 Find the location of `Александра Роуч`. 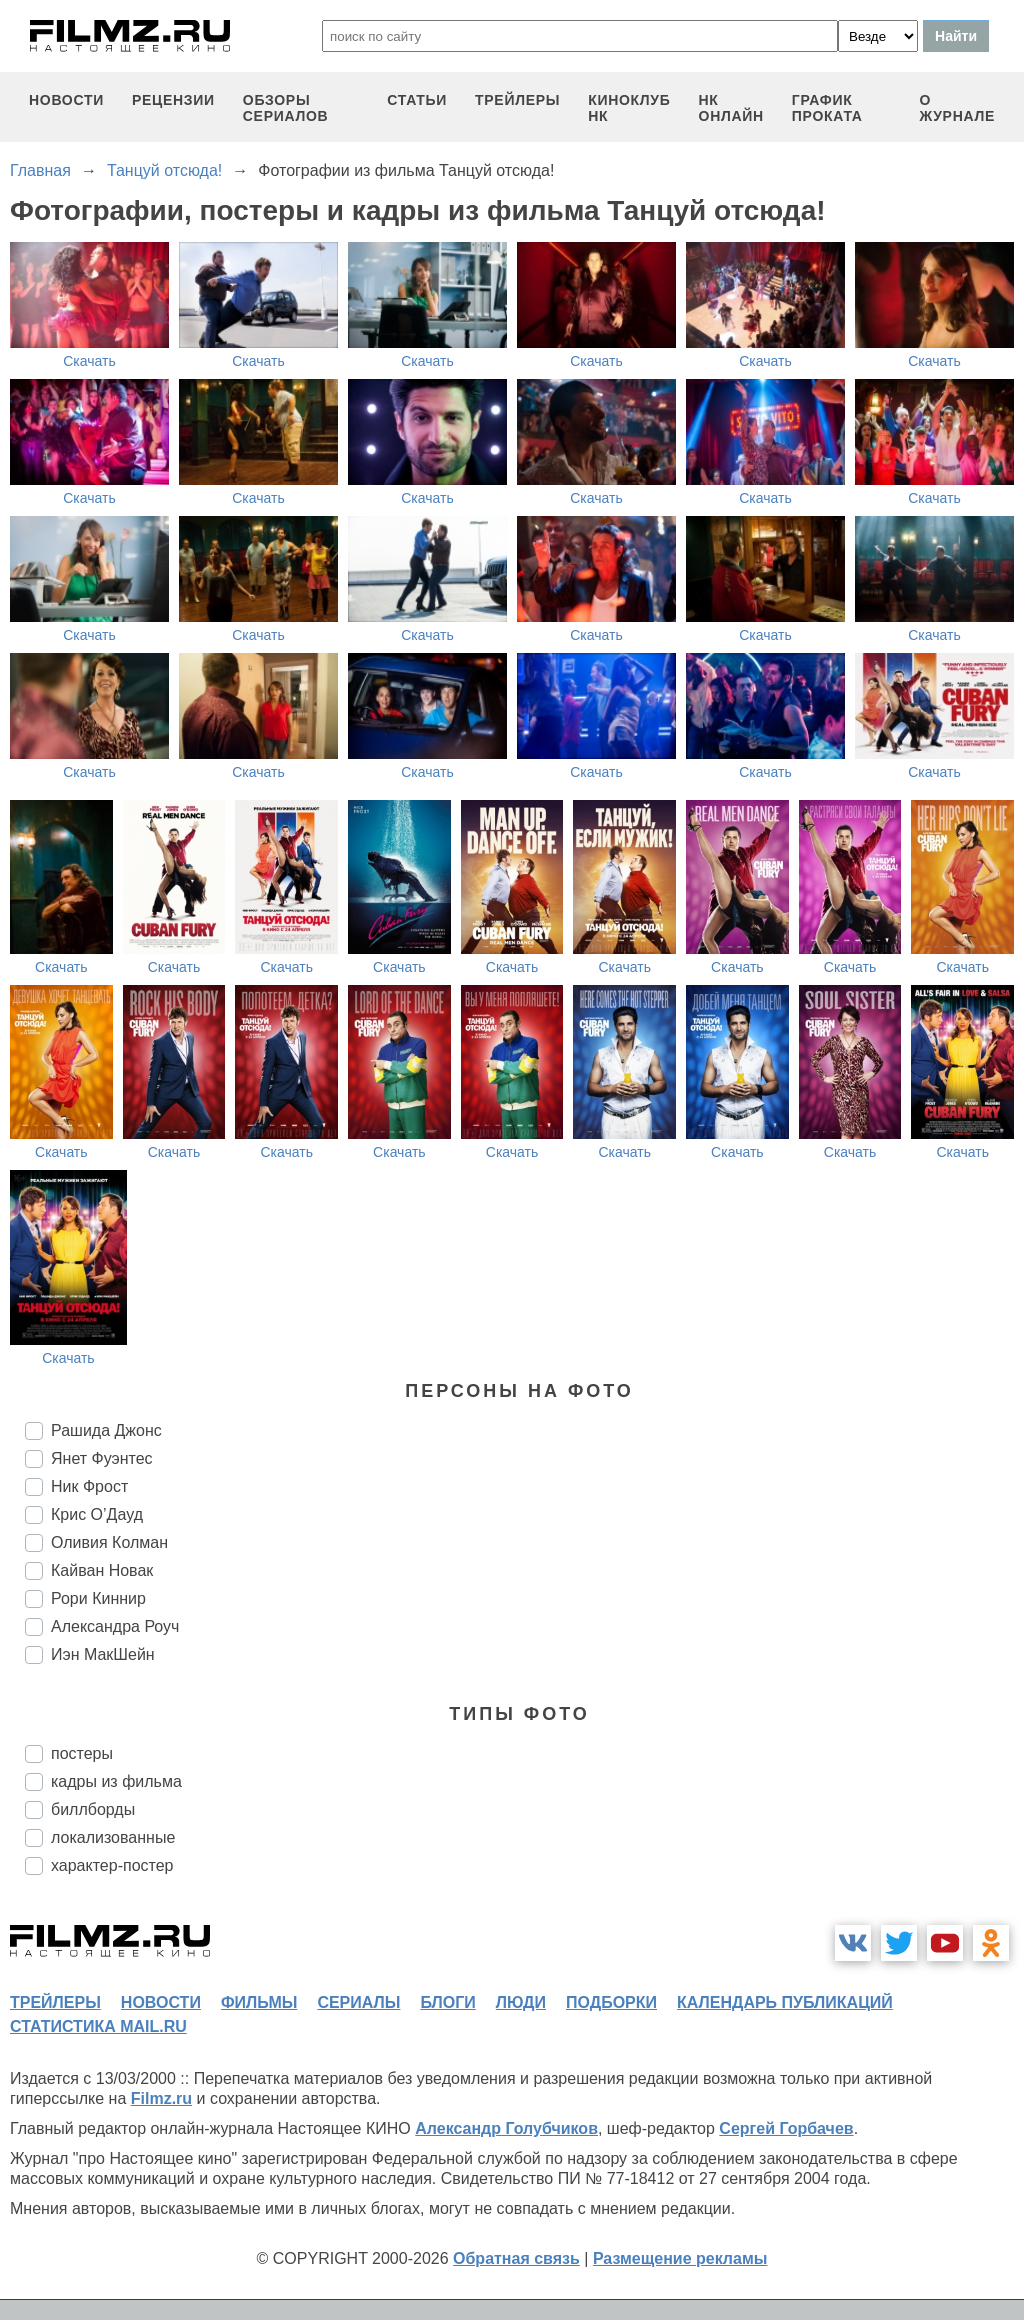

Александра Роуч is located at coordinates (115, 1626).